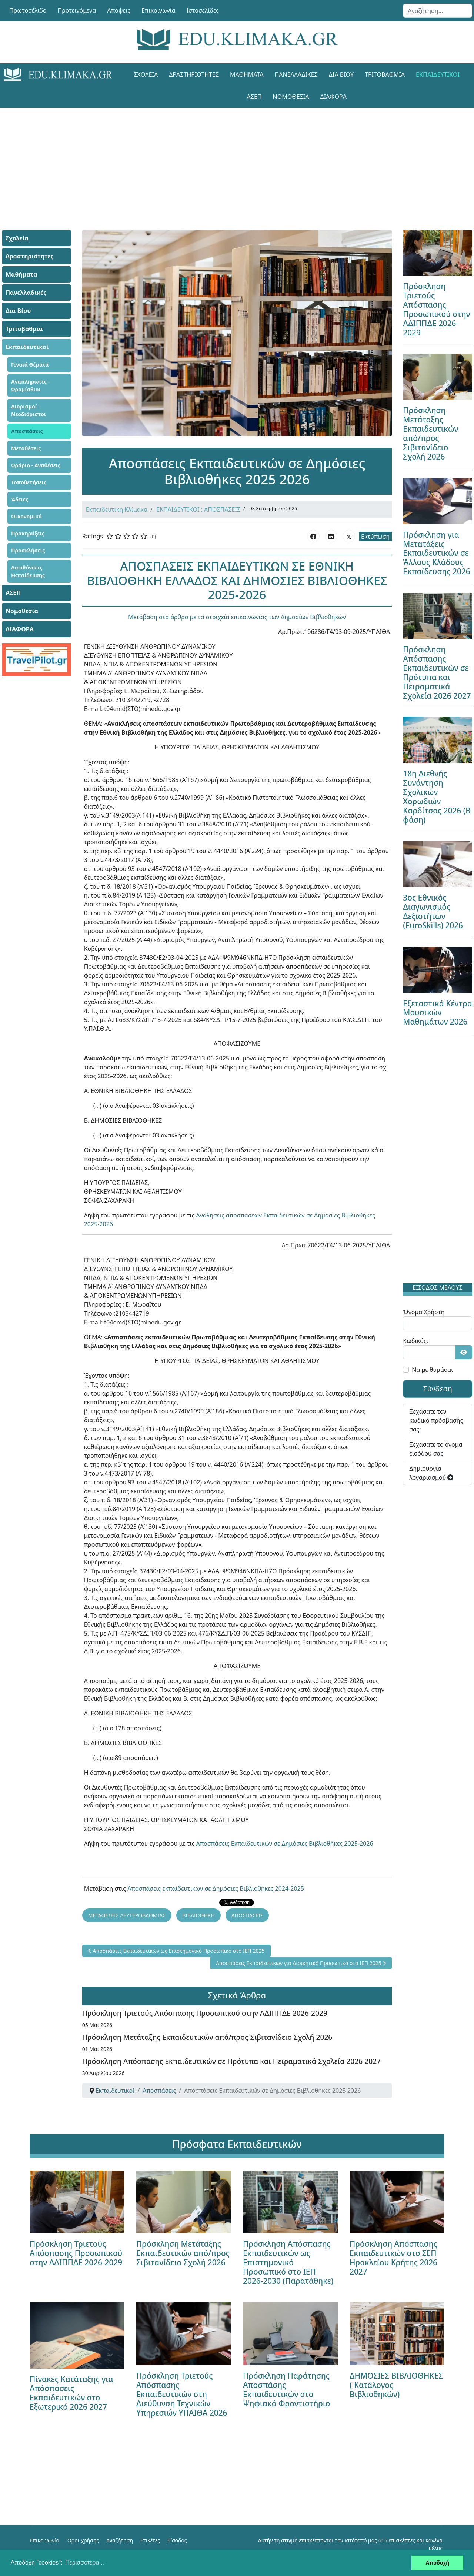 This screenshot has width=474, height=2576. I want to click on Μετάβαση στο άρθρο με τα στοιχεία επικοινωνίας των Δημοσίων Βιβλιοθηκών, so click(237, 617).